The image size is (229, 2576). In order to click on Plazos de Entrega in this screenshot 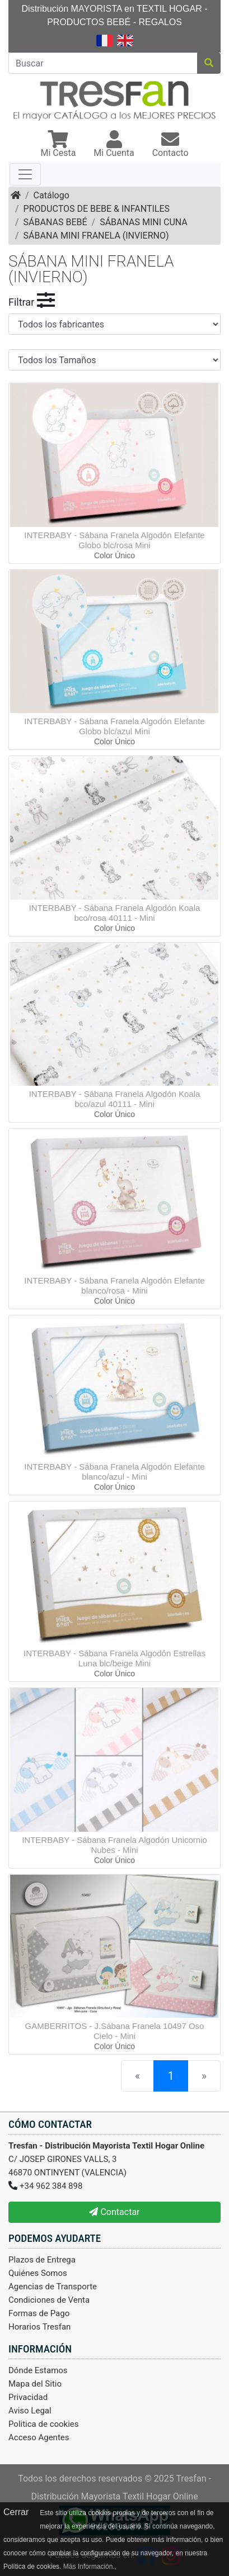, I will do `click(42, 2260)`.